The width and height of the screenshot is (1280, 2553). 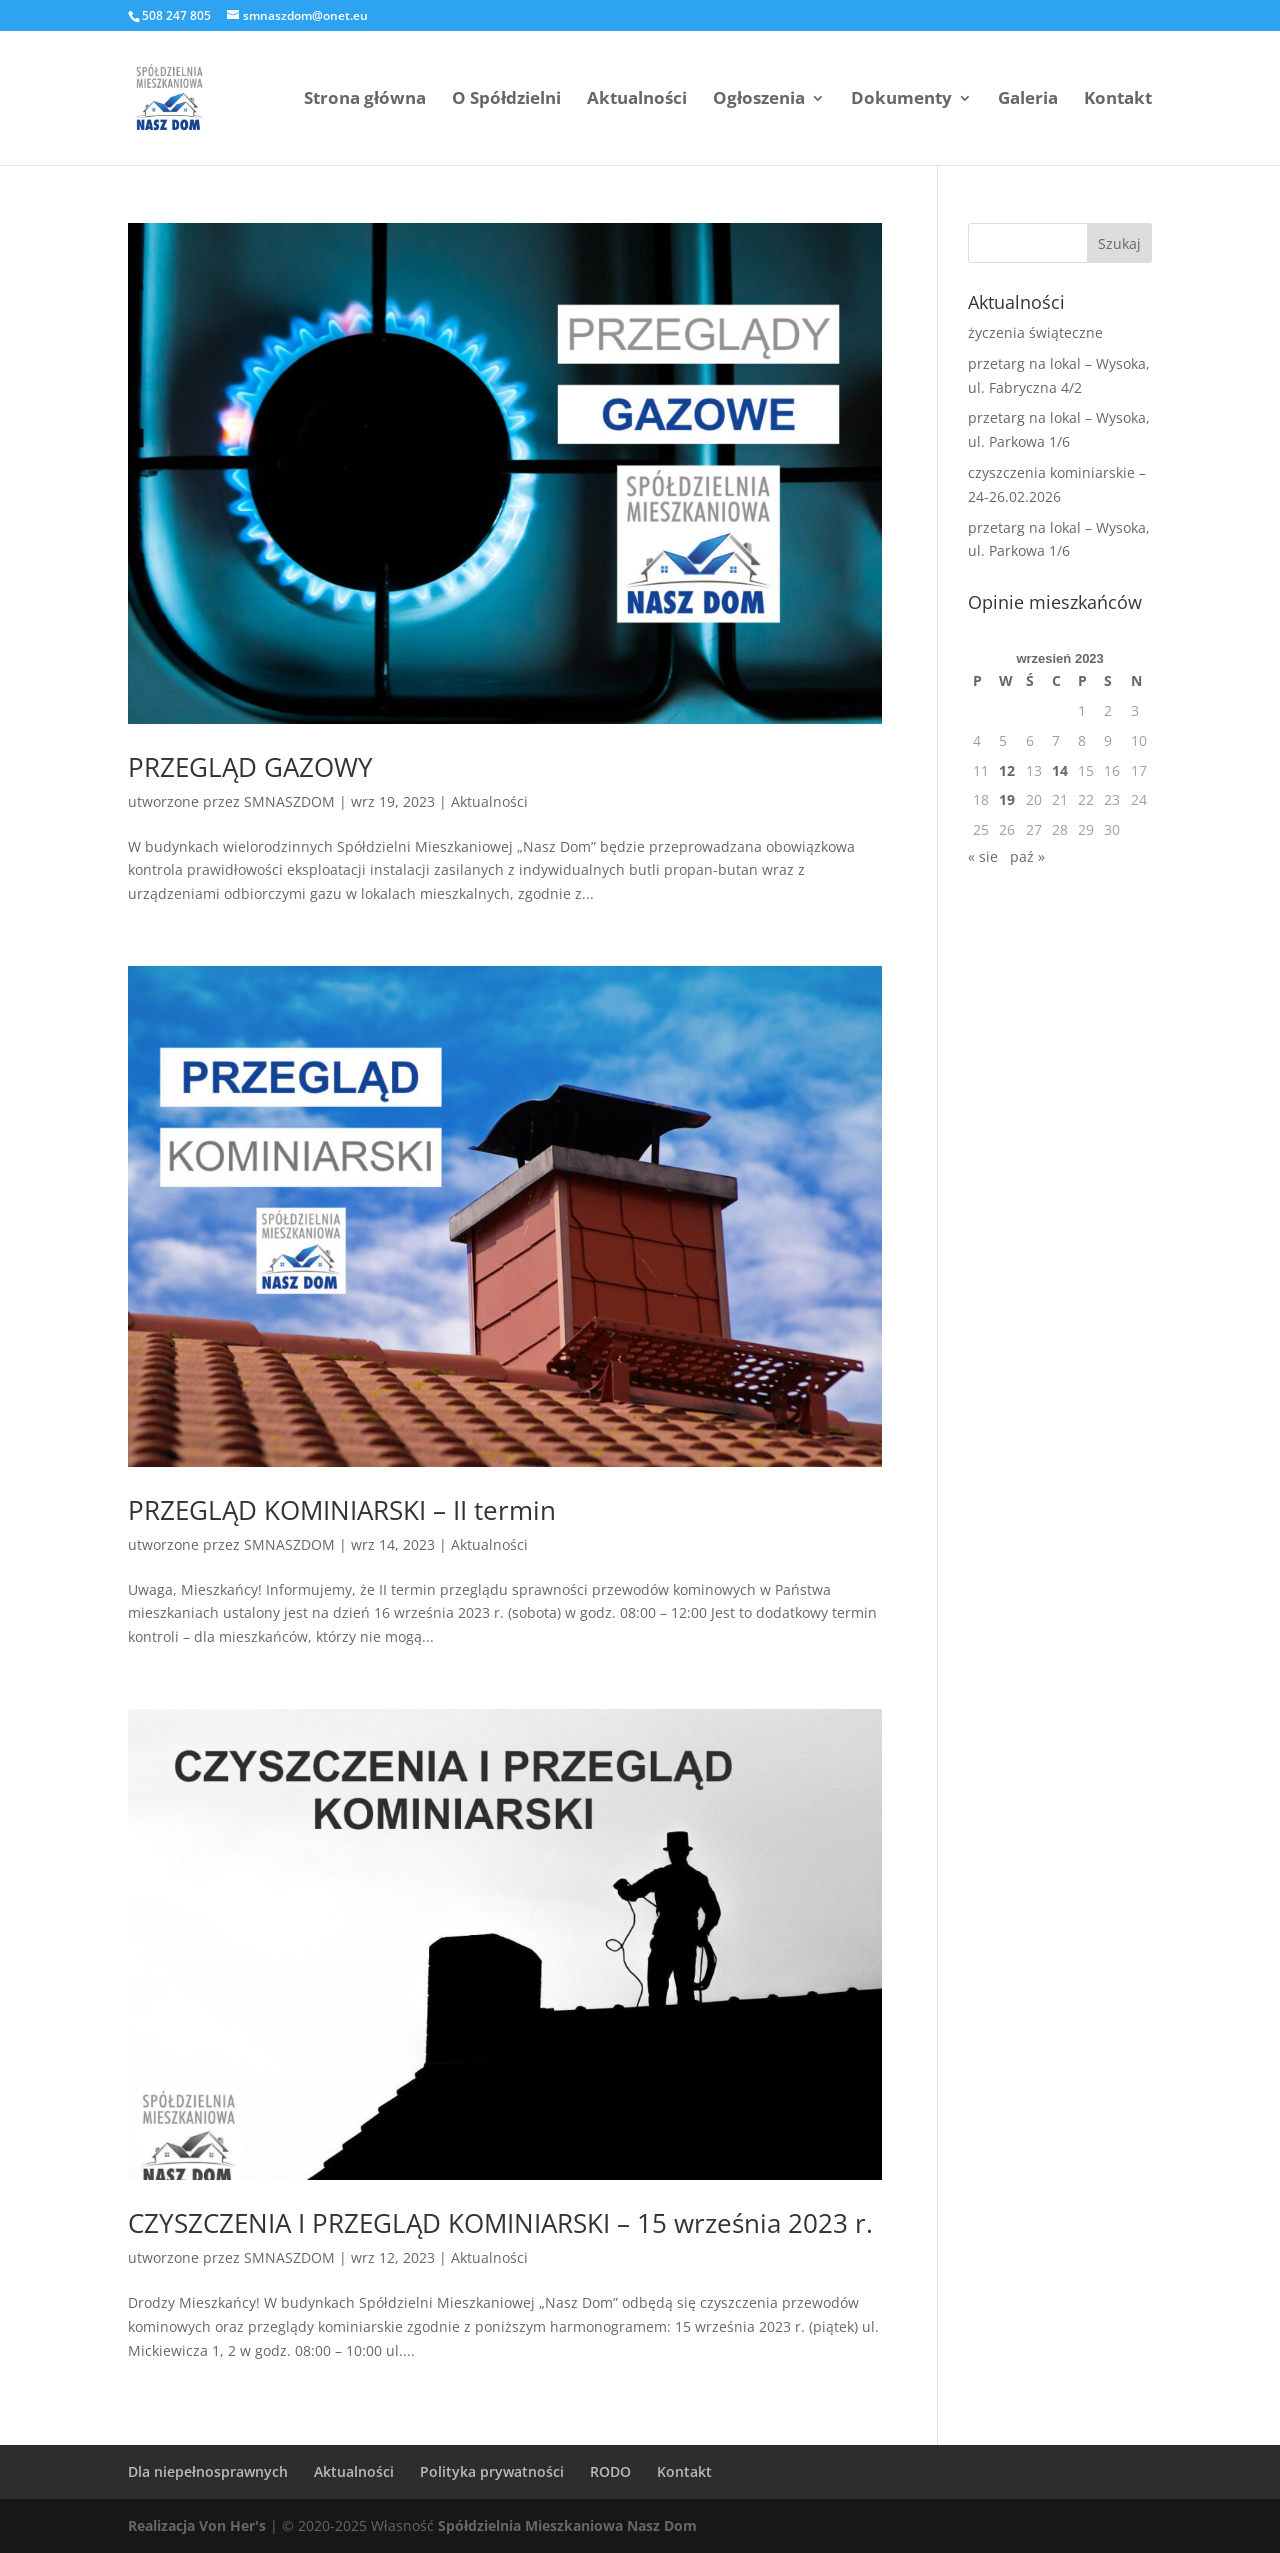 What do you see at coordinates (506, 100) in the screenshot?
I see `O Spółdzielni` at bounding box center [506, 100].